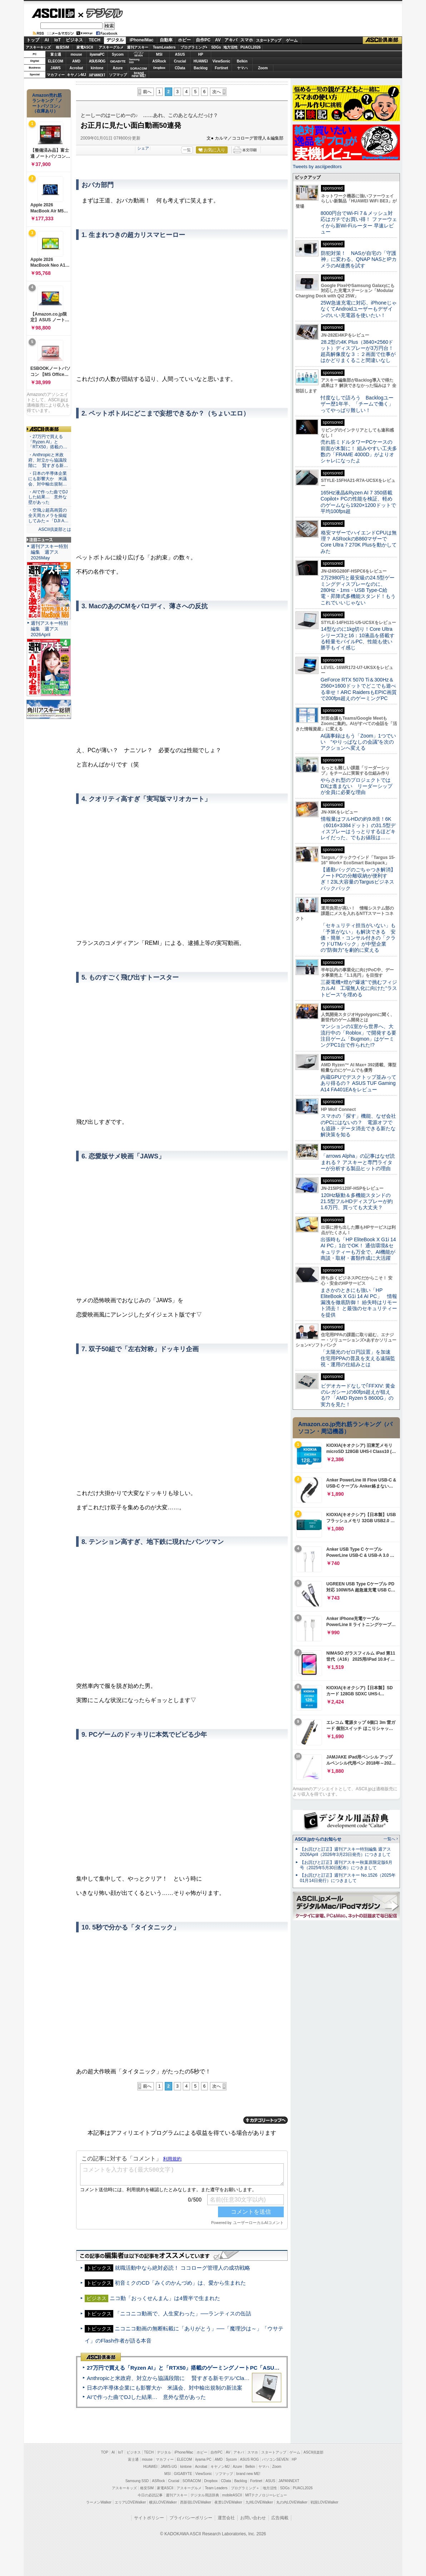 The height and width of the screenshot is (2576, 426). I want to click on ビジネス, so click(74, 39).